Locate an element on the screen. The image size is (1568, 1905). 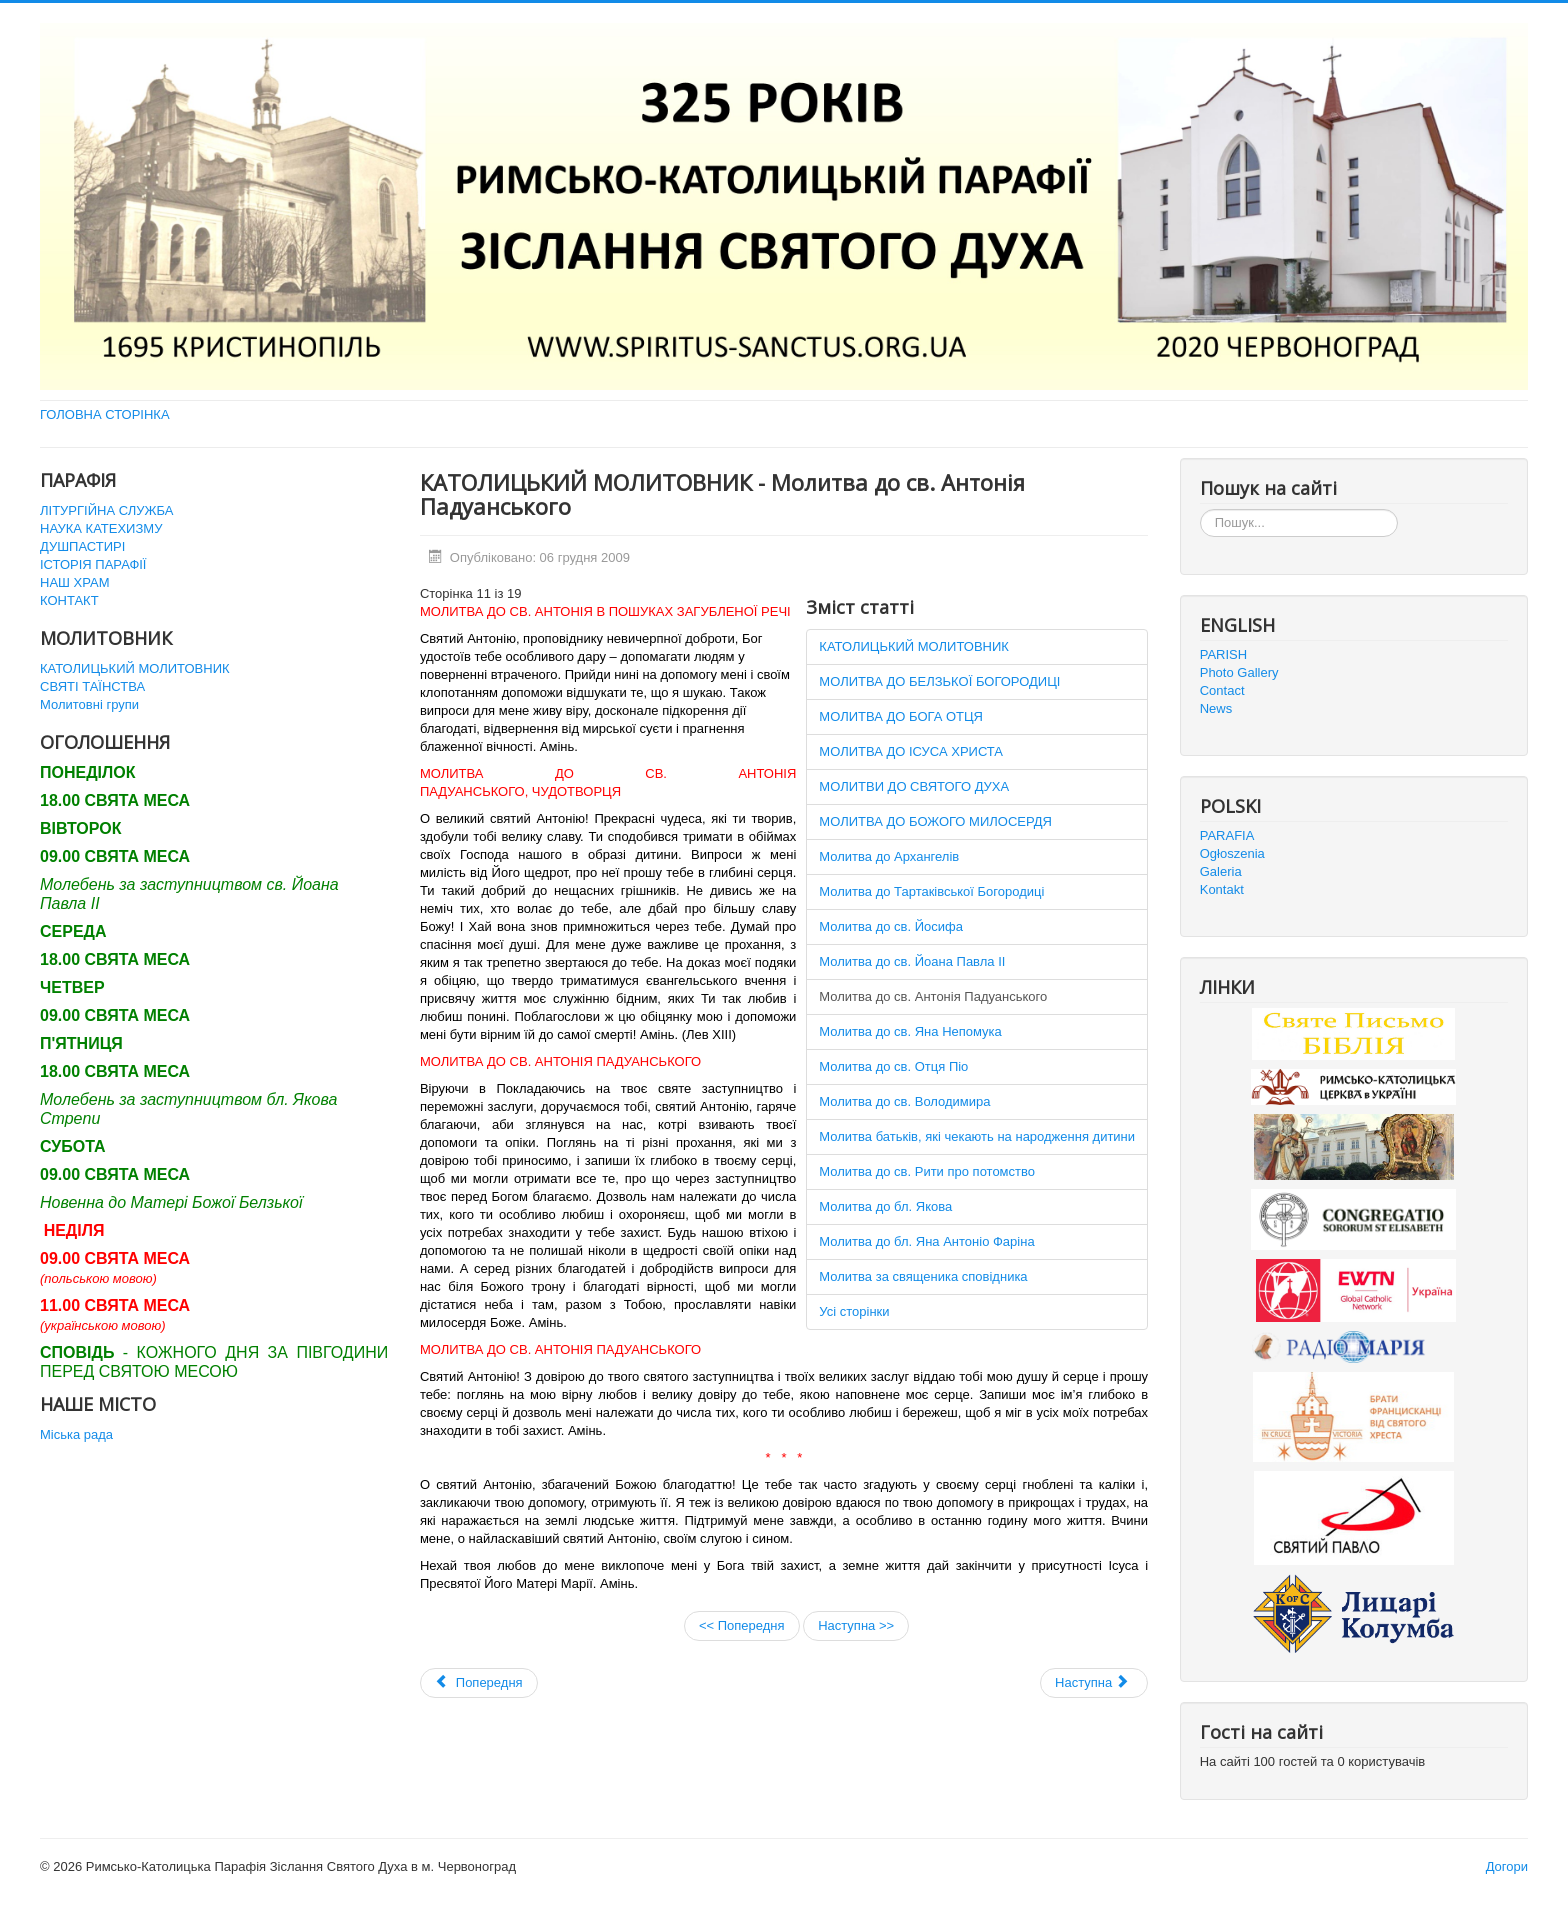
Молитва батьків, які чекають на народження дитини is located at coordinates (977, 1136).